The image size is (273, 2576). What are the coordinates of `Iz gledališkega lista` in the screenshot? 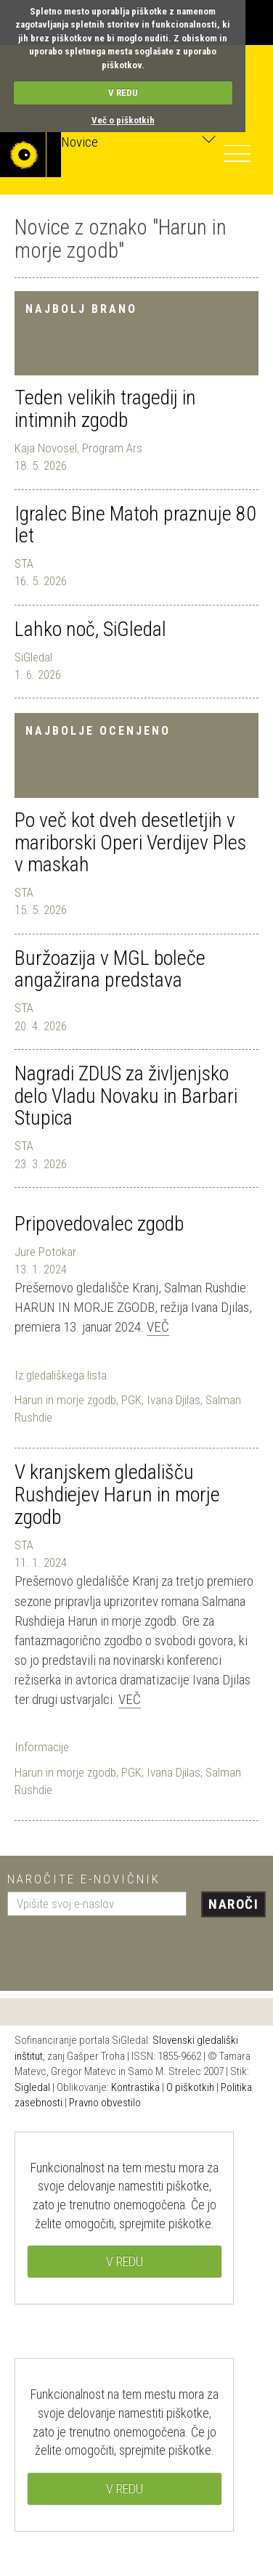 It's located at (61, 1375).